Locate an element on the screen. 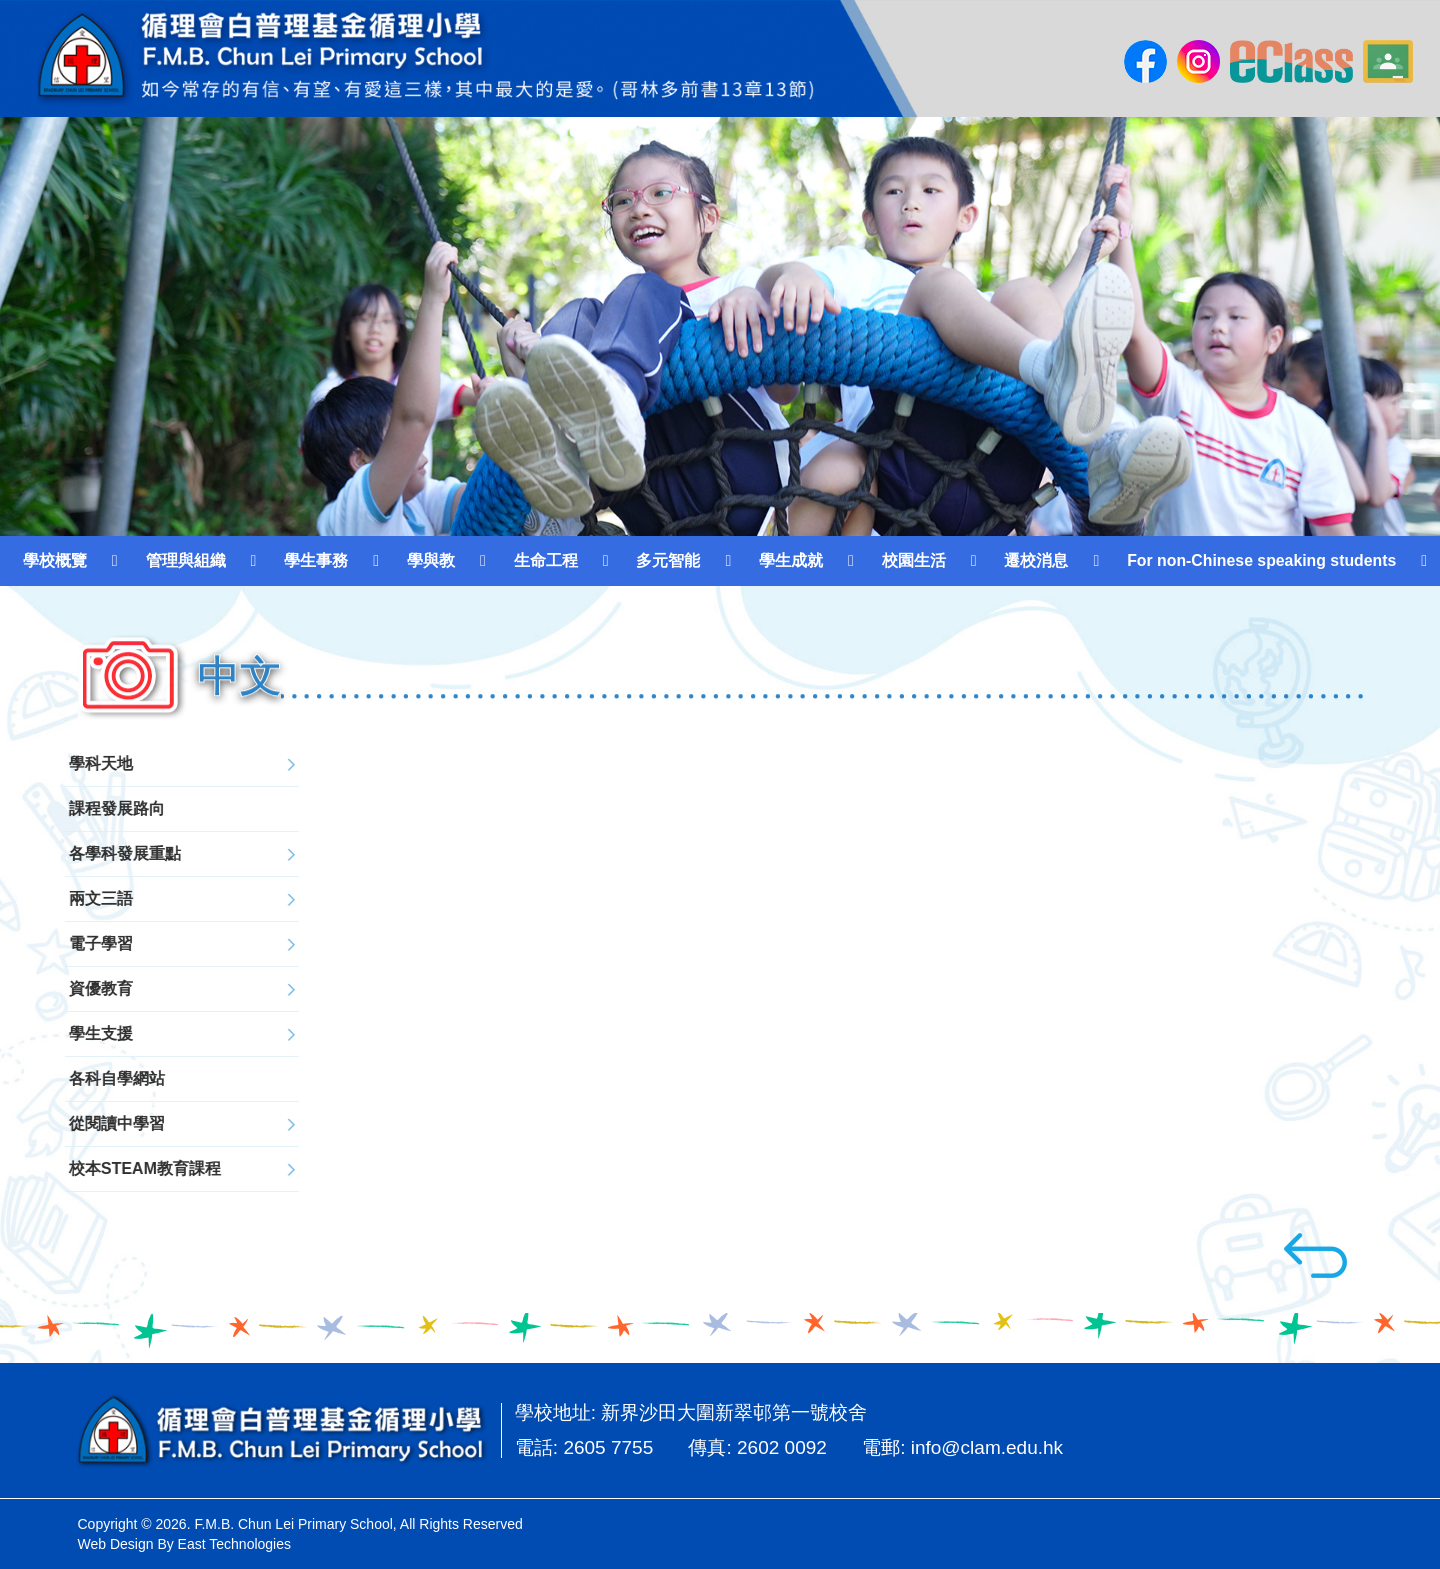  各科自學網站 is located at coordinates (79, 1078).